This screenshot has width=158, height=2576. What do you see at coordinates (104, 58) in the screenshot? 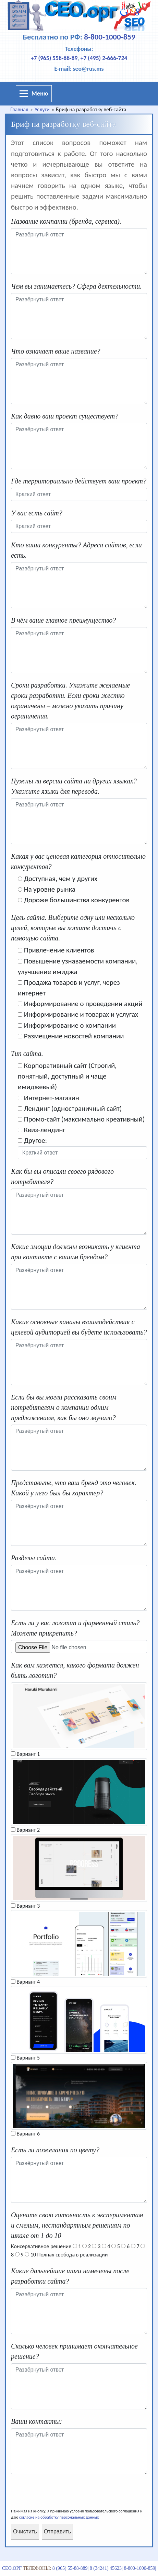
I see `+7 (495) 2-666-724` at bounding box center [104, 58].